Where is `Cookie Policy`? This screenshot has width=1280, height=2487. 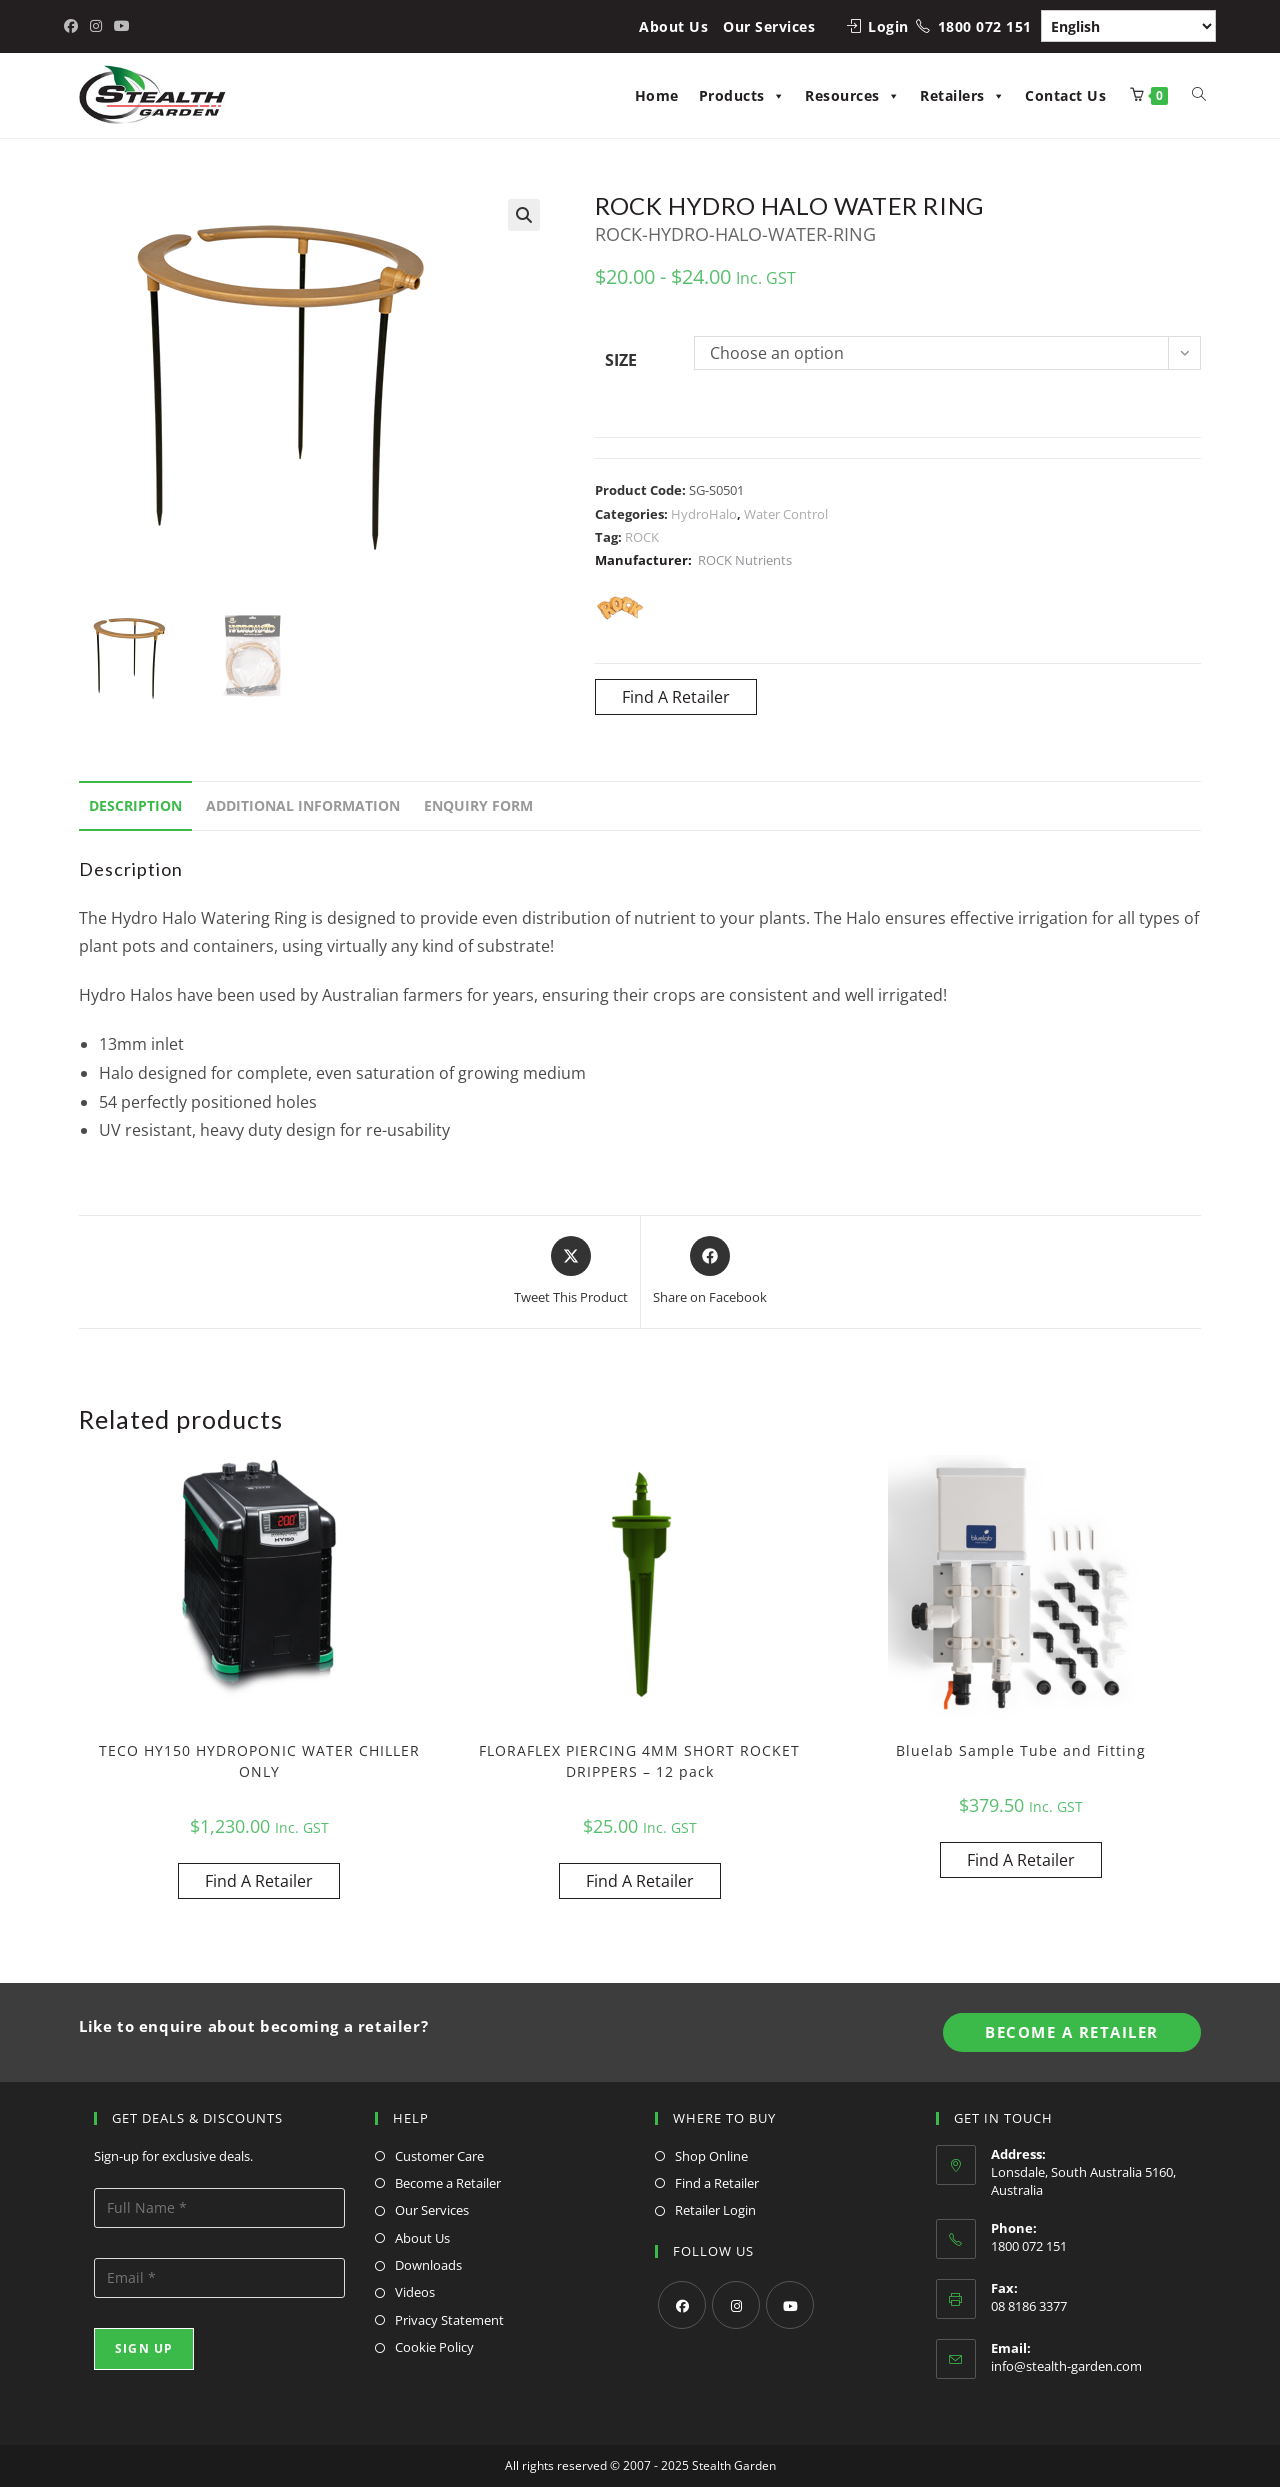 Cookie Policy is located at coordinates (434, 2347).